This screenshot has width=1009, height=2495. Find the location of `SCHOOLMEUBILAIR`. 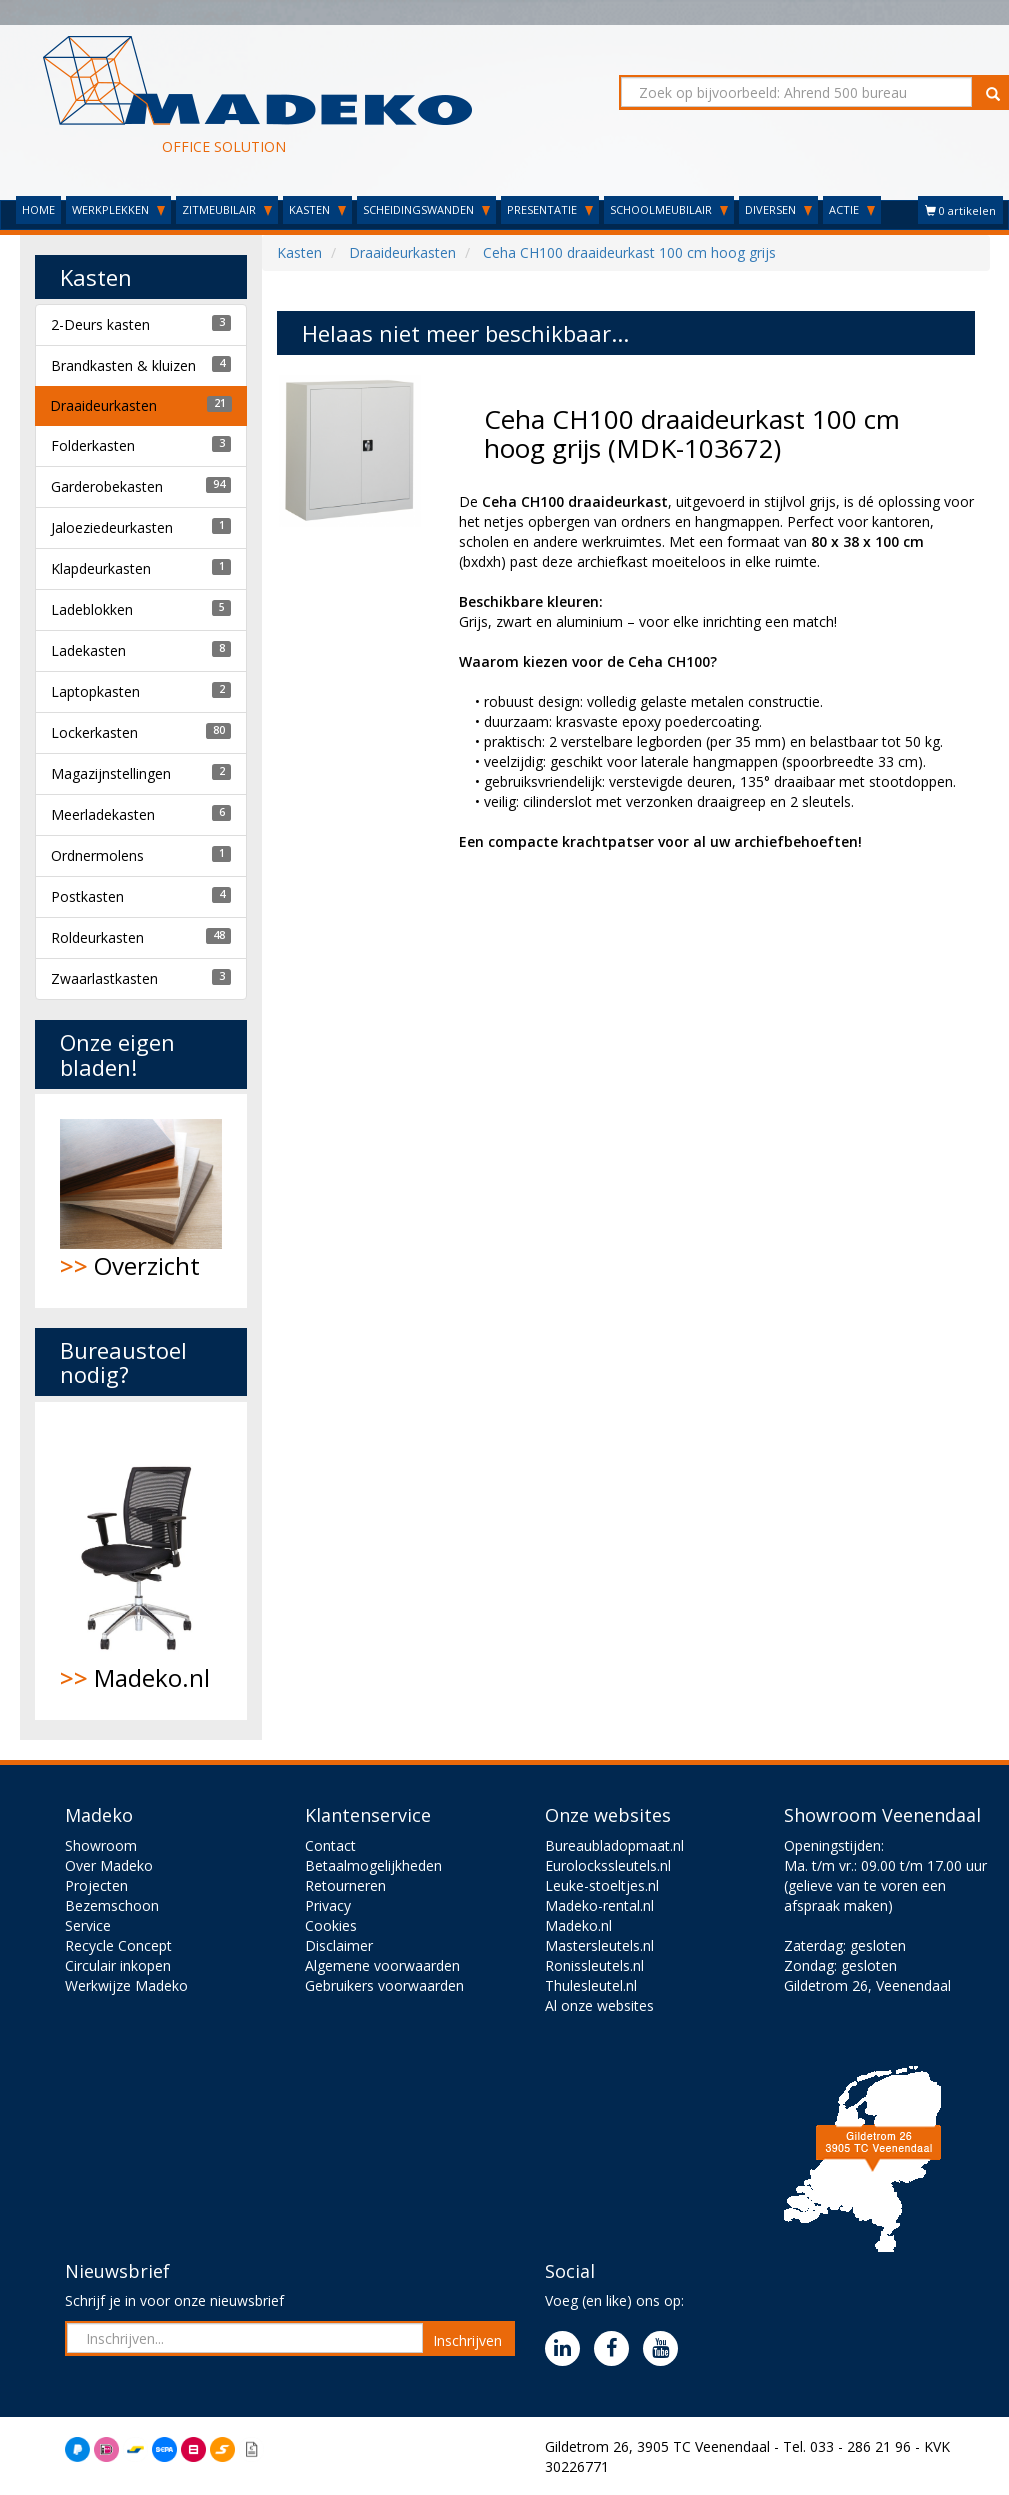

SCHOOLMEUBILAIR is located at coordinates (669, 209).